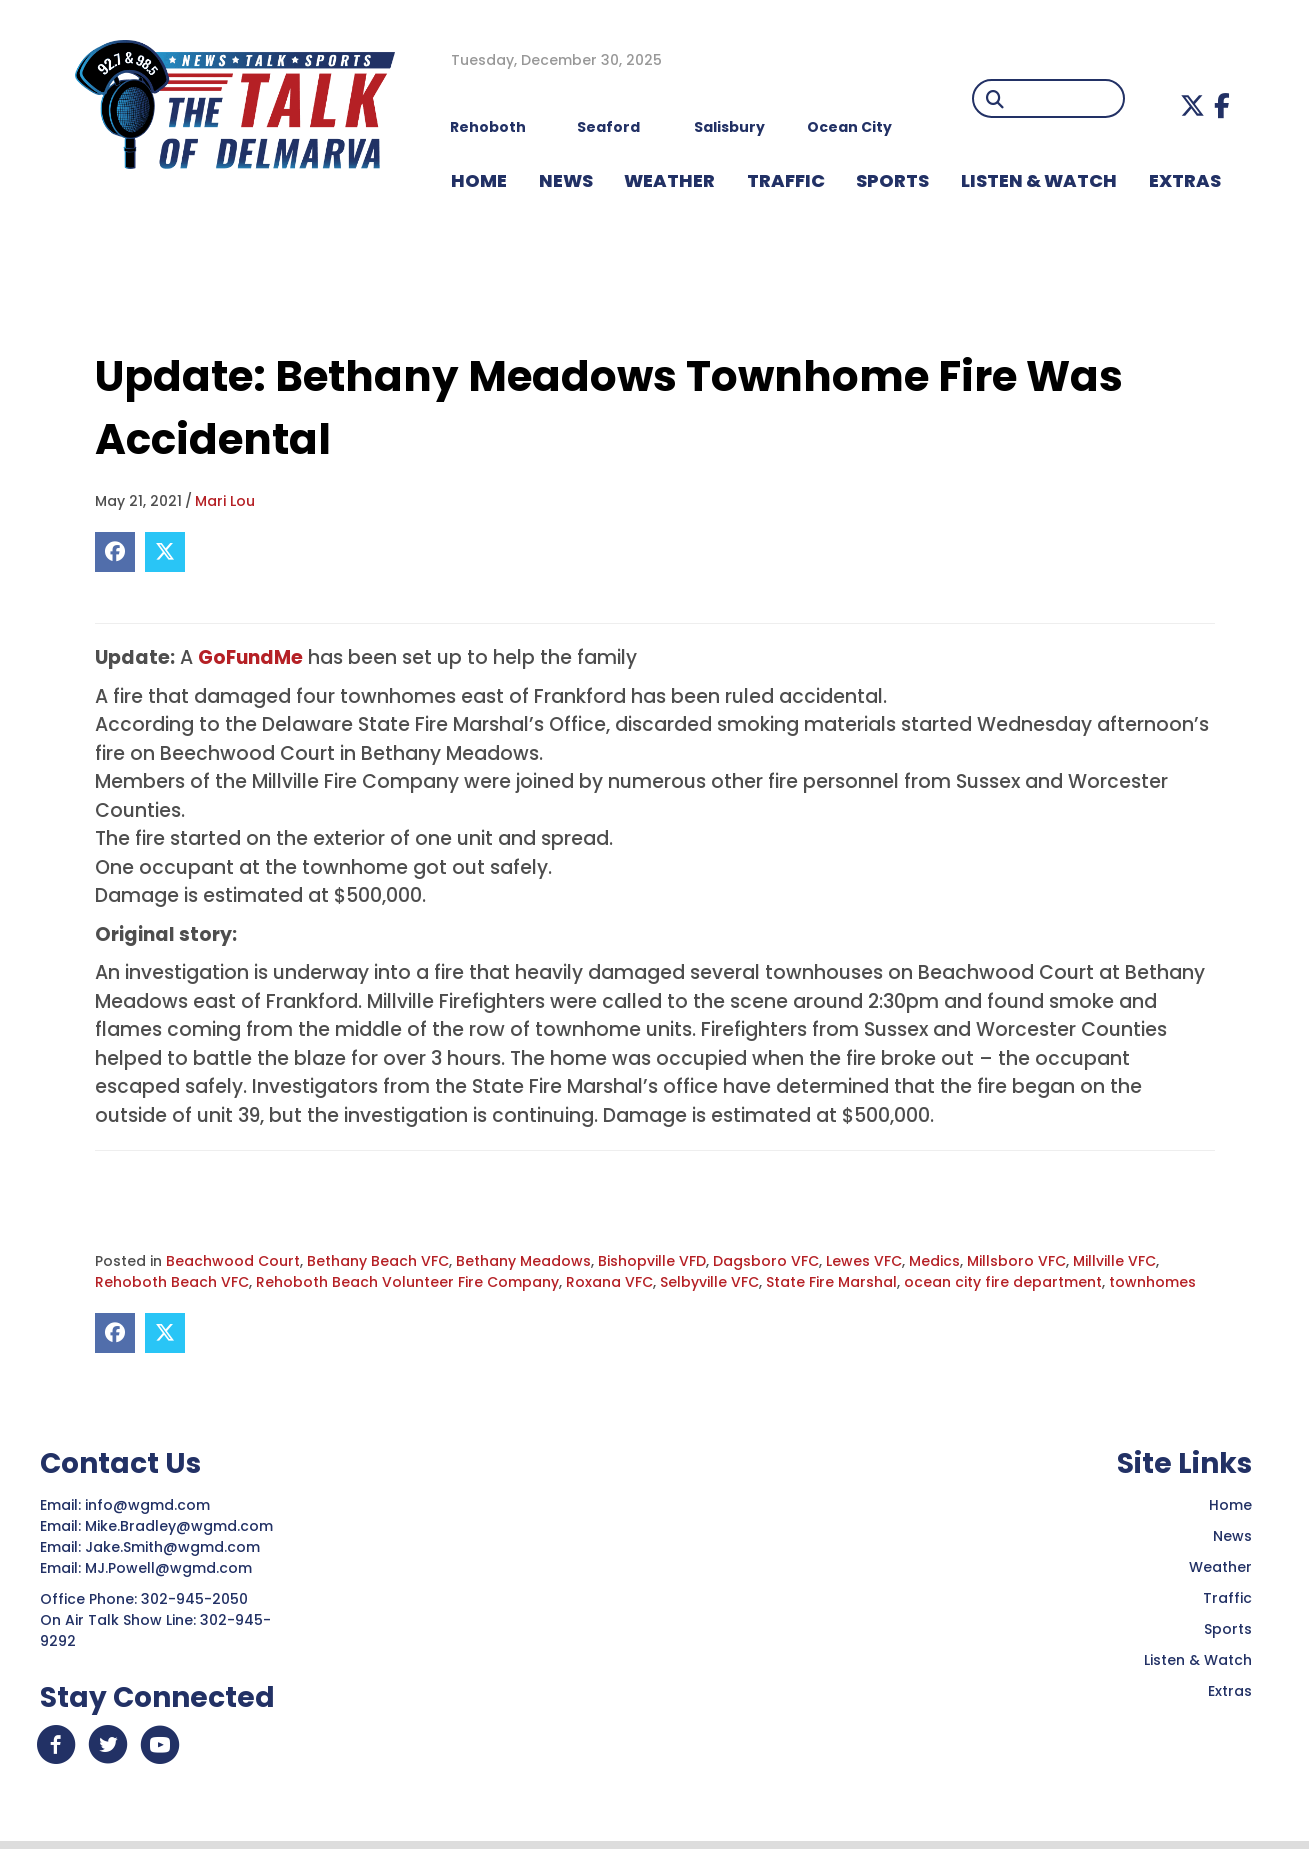 The width and height of the screenshot is (1309, 1849). What do you see at coordinates (1114, 1261) in the screenshot?
I see `Millville VFC` at bounding box center [1114, 1261].